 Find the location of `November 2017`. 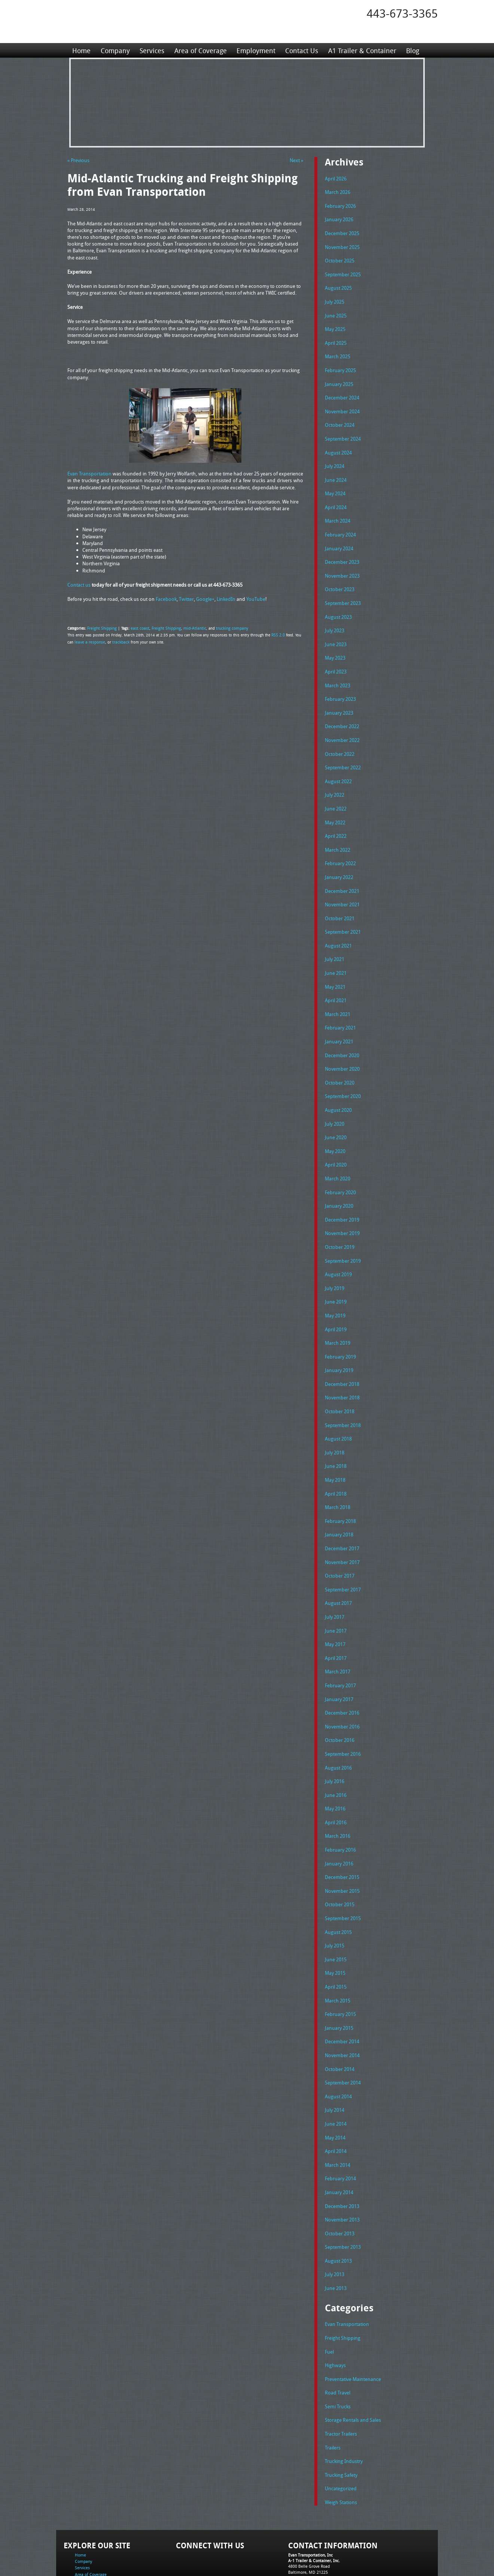

November 2017 is located at coordinates (342, 1524).